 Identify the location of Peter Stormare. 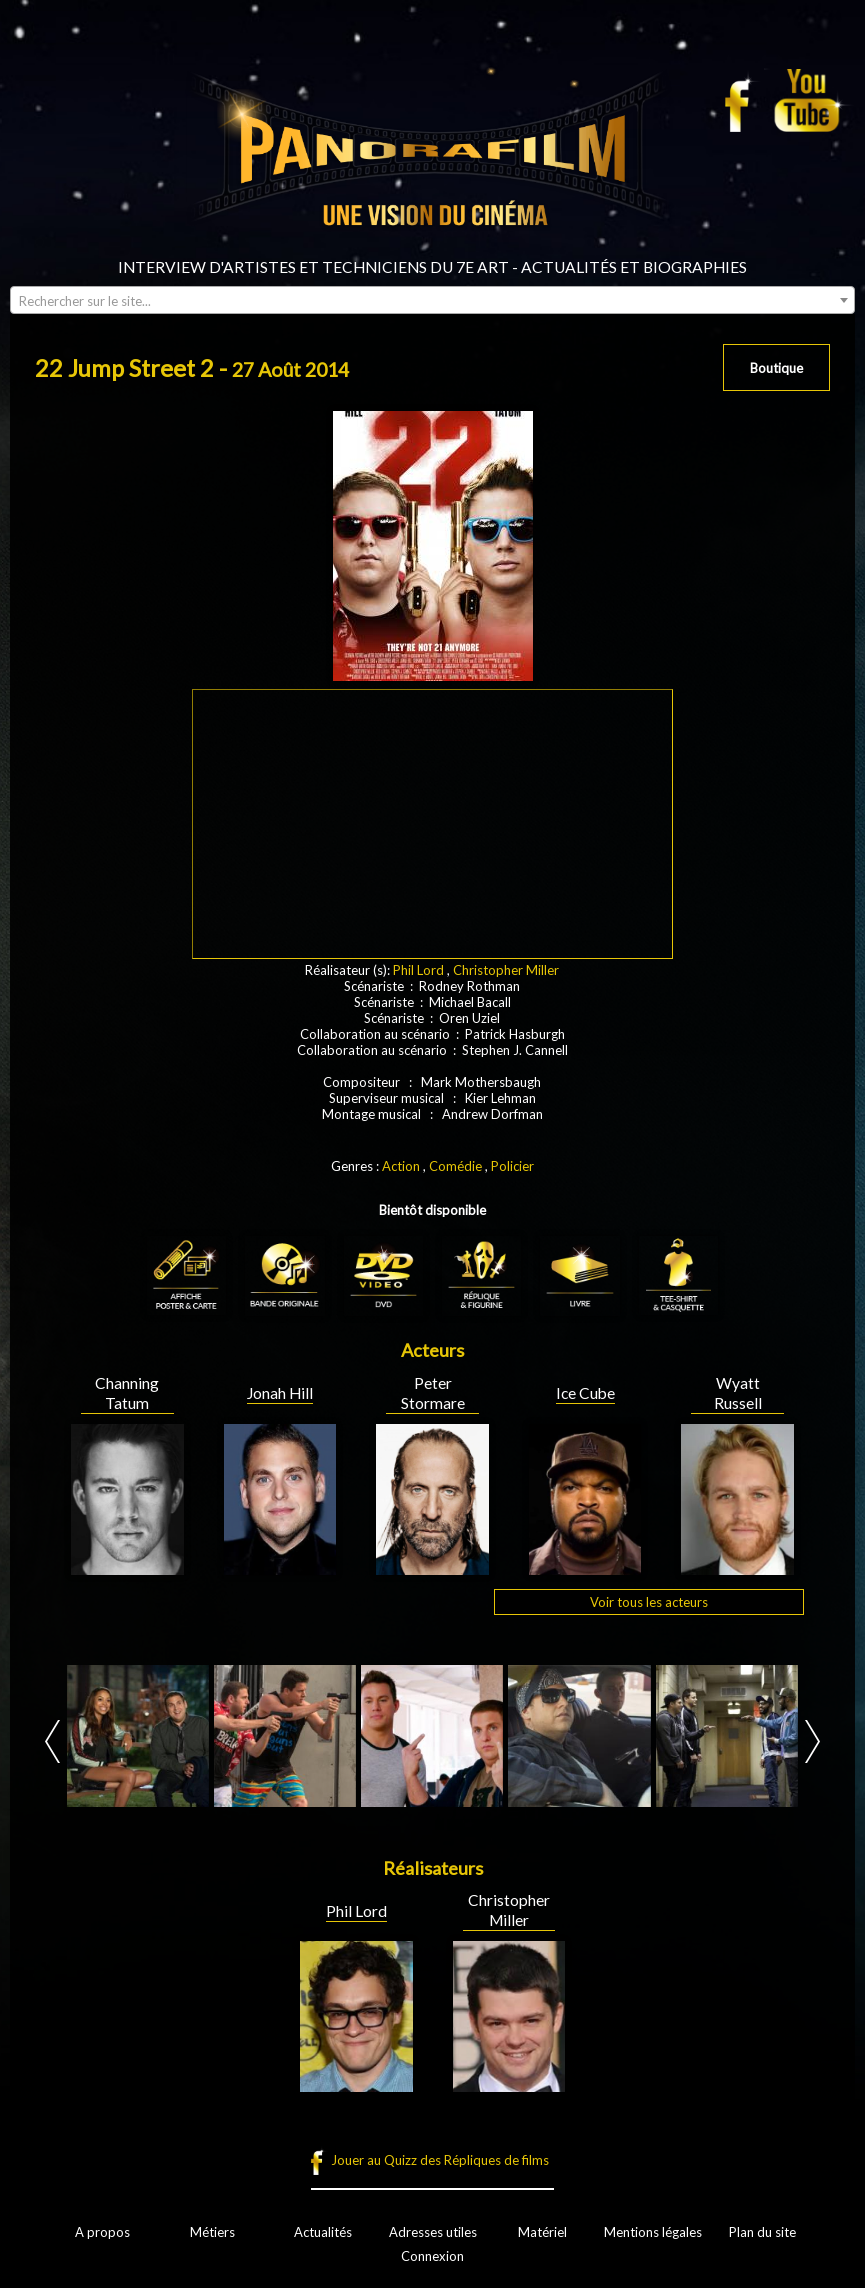
(433, 1393).